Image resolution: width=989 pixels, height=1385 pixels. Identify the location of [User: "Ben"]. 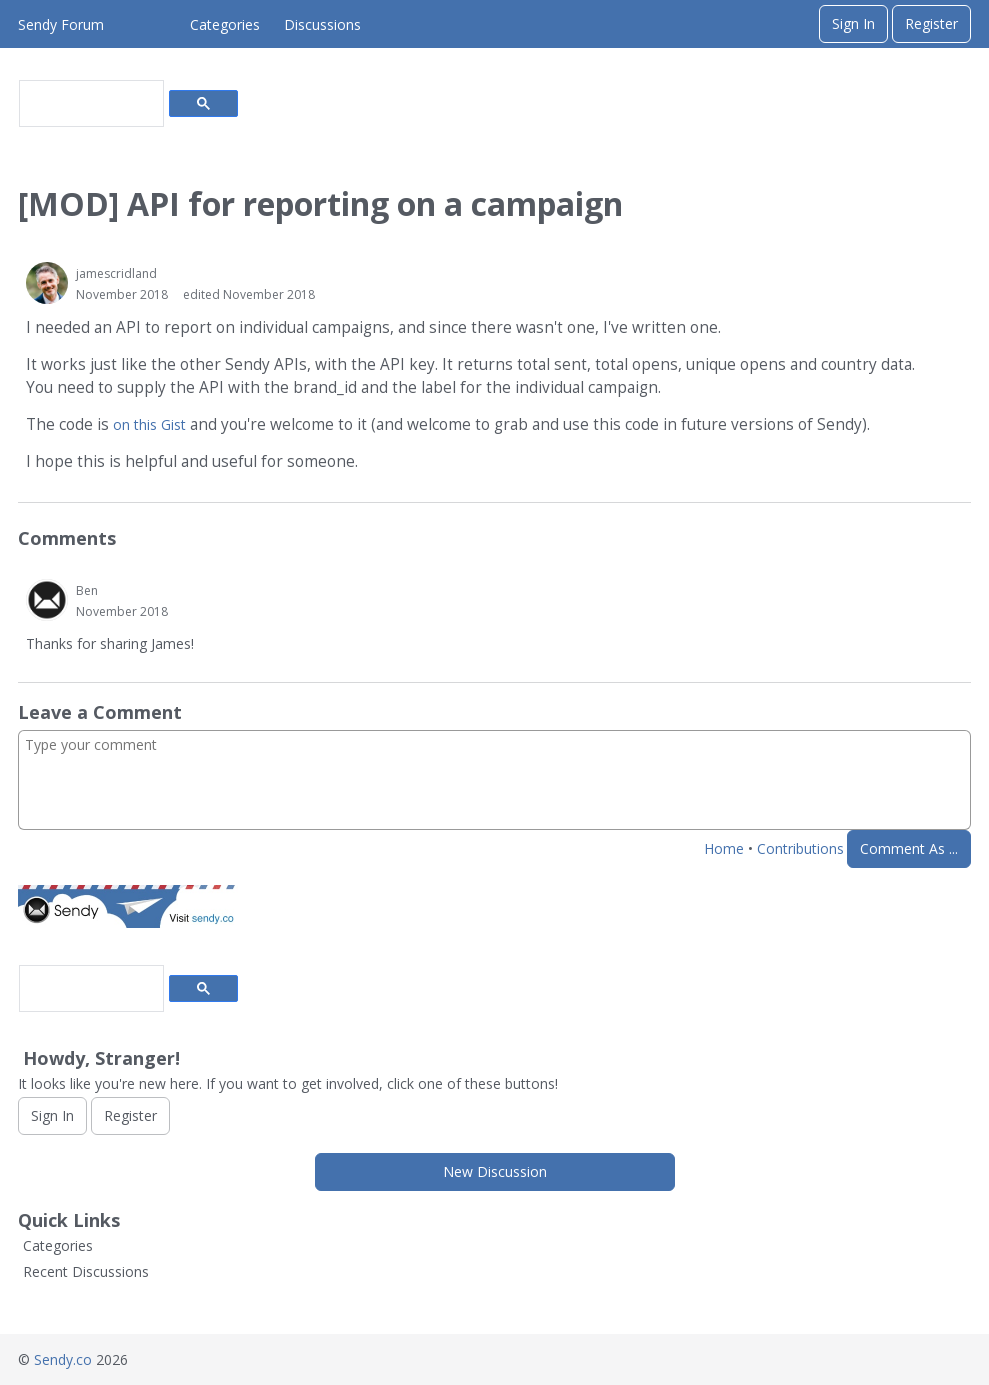
(47, 600).